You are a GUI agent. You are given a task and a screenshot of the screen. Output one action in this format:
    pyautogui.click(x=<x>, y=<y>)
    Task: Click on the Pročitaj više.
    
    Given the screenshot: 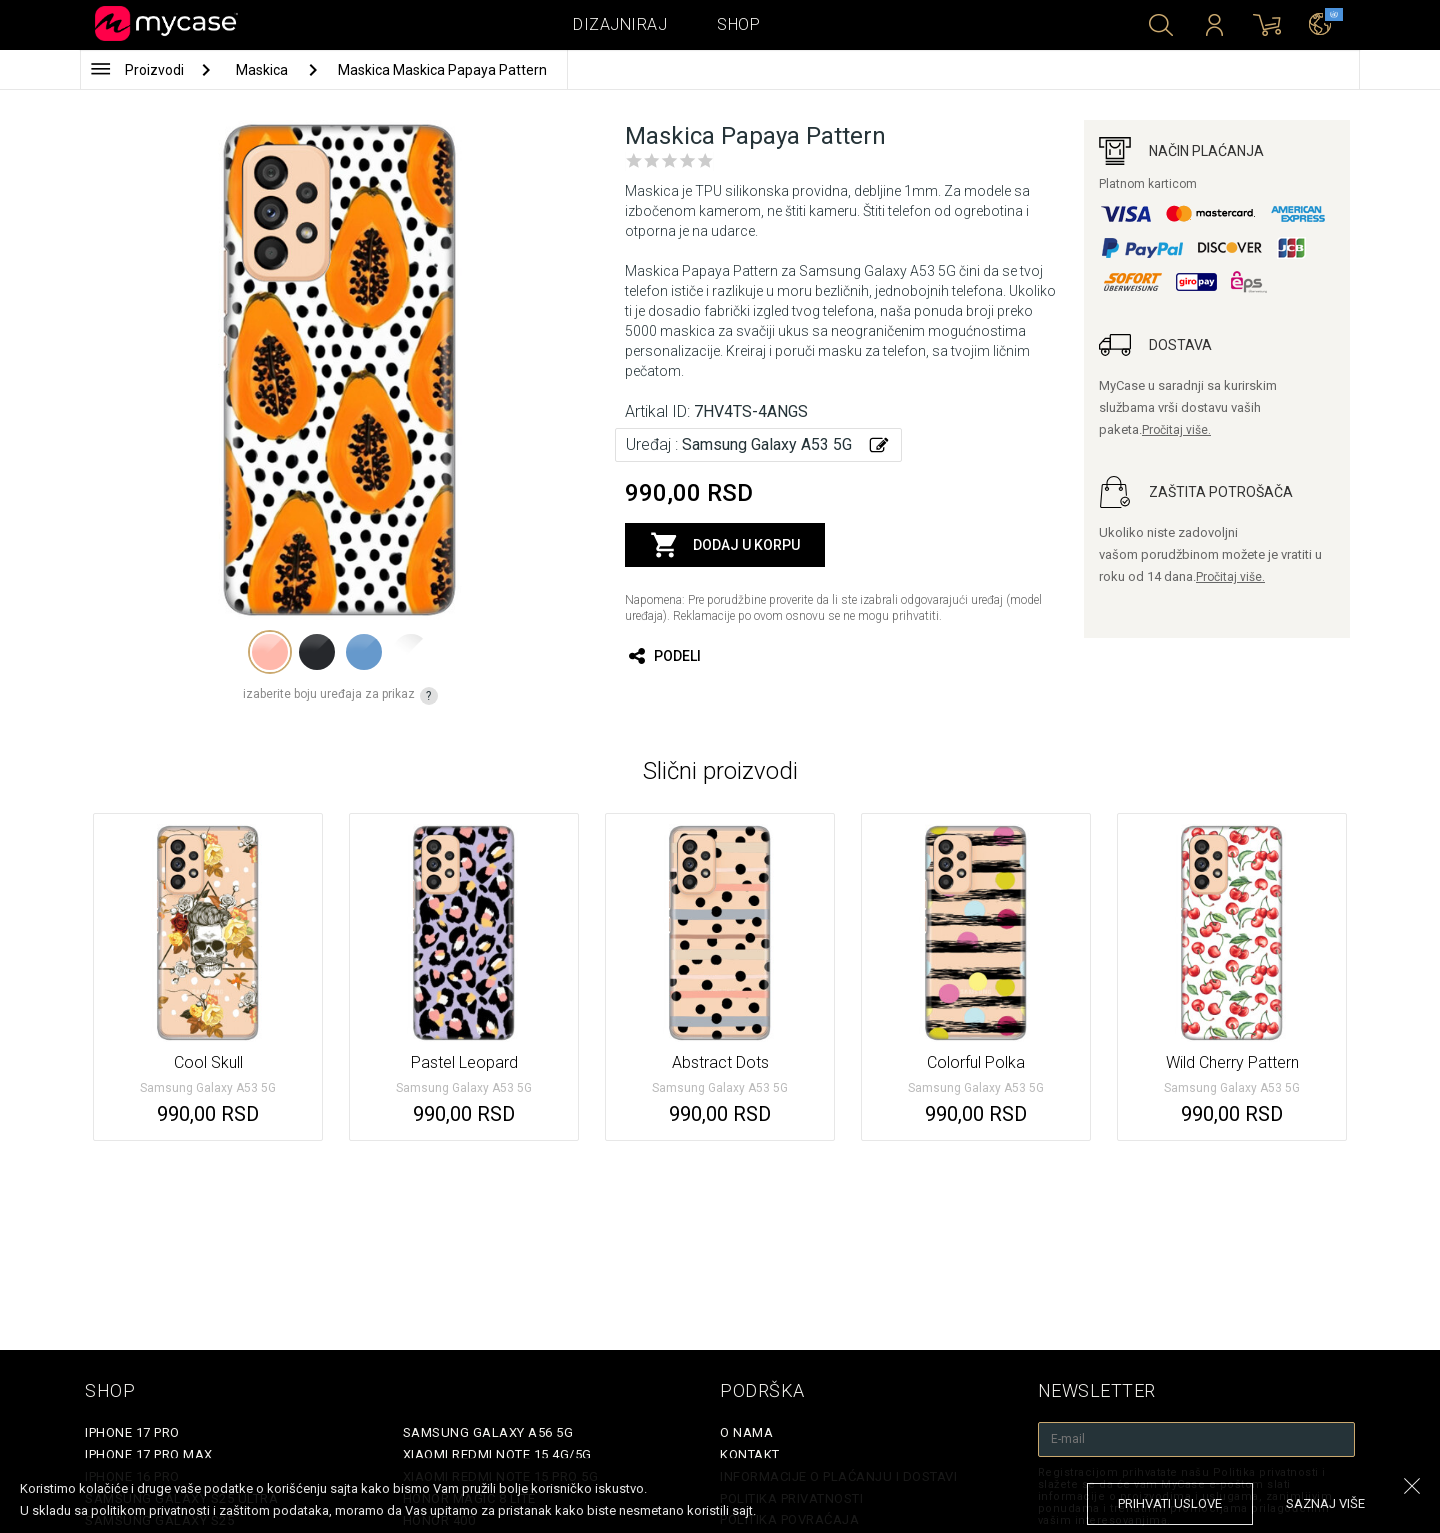 What is the action you would take?
    pyautogui.click(x=1176, y=430)
    